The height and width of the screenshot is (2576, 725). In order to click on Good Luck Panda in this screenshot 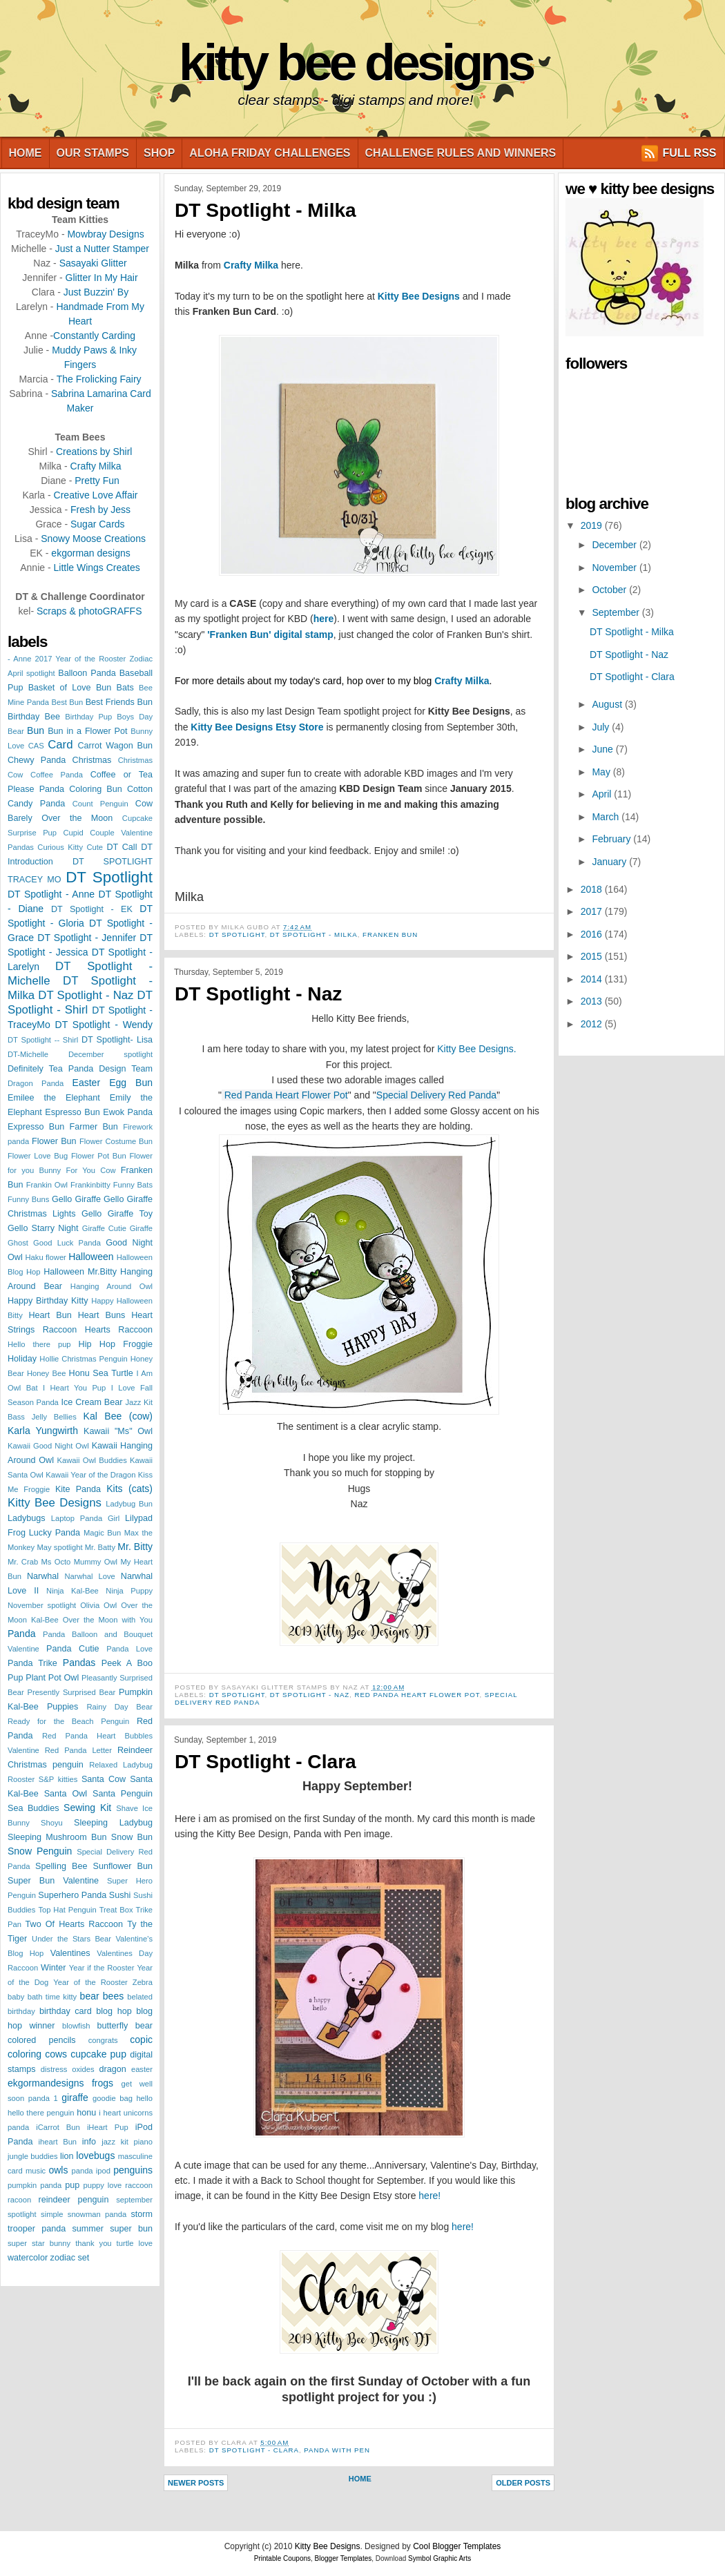, I will do `click(67, 1243)`.